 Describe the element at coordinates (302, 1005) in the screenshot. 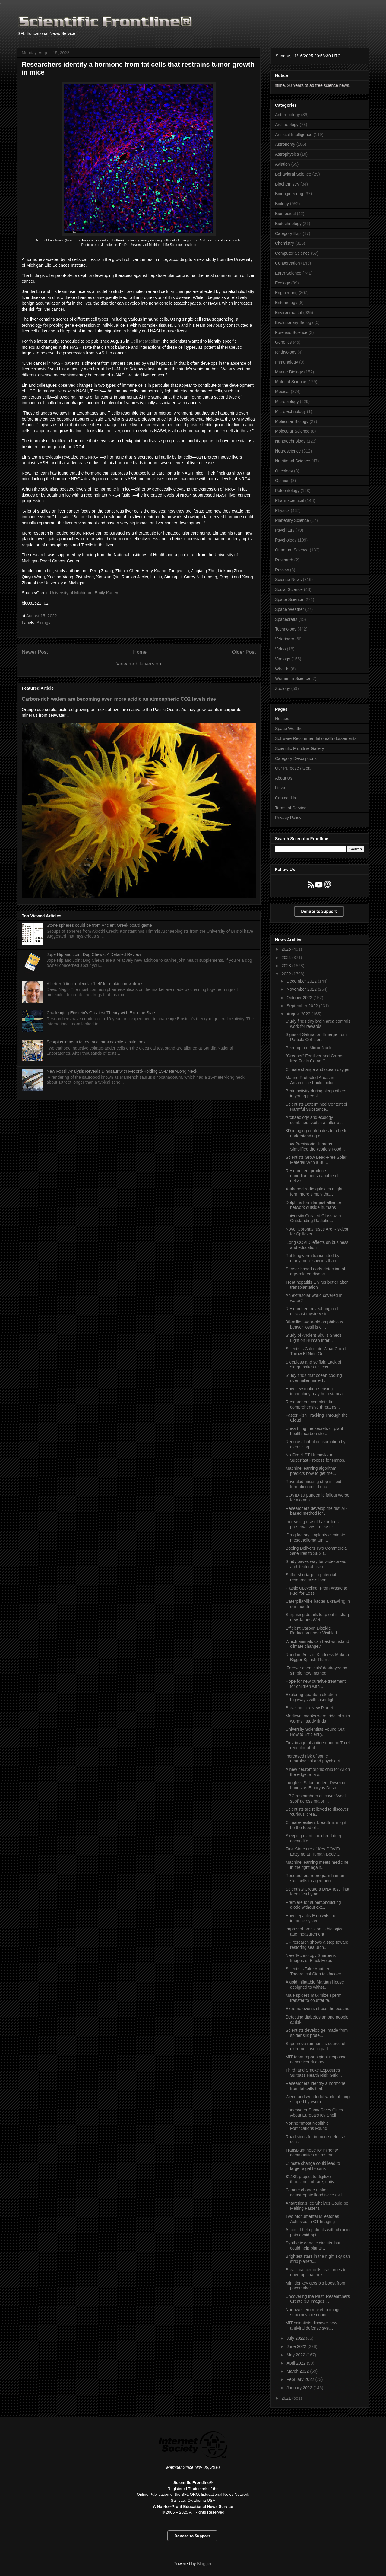

I see `September 2022` at that location.